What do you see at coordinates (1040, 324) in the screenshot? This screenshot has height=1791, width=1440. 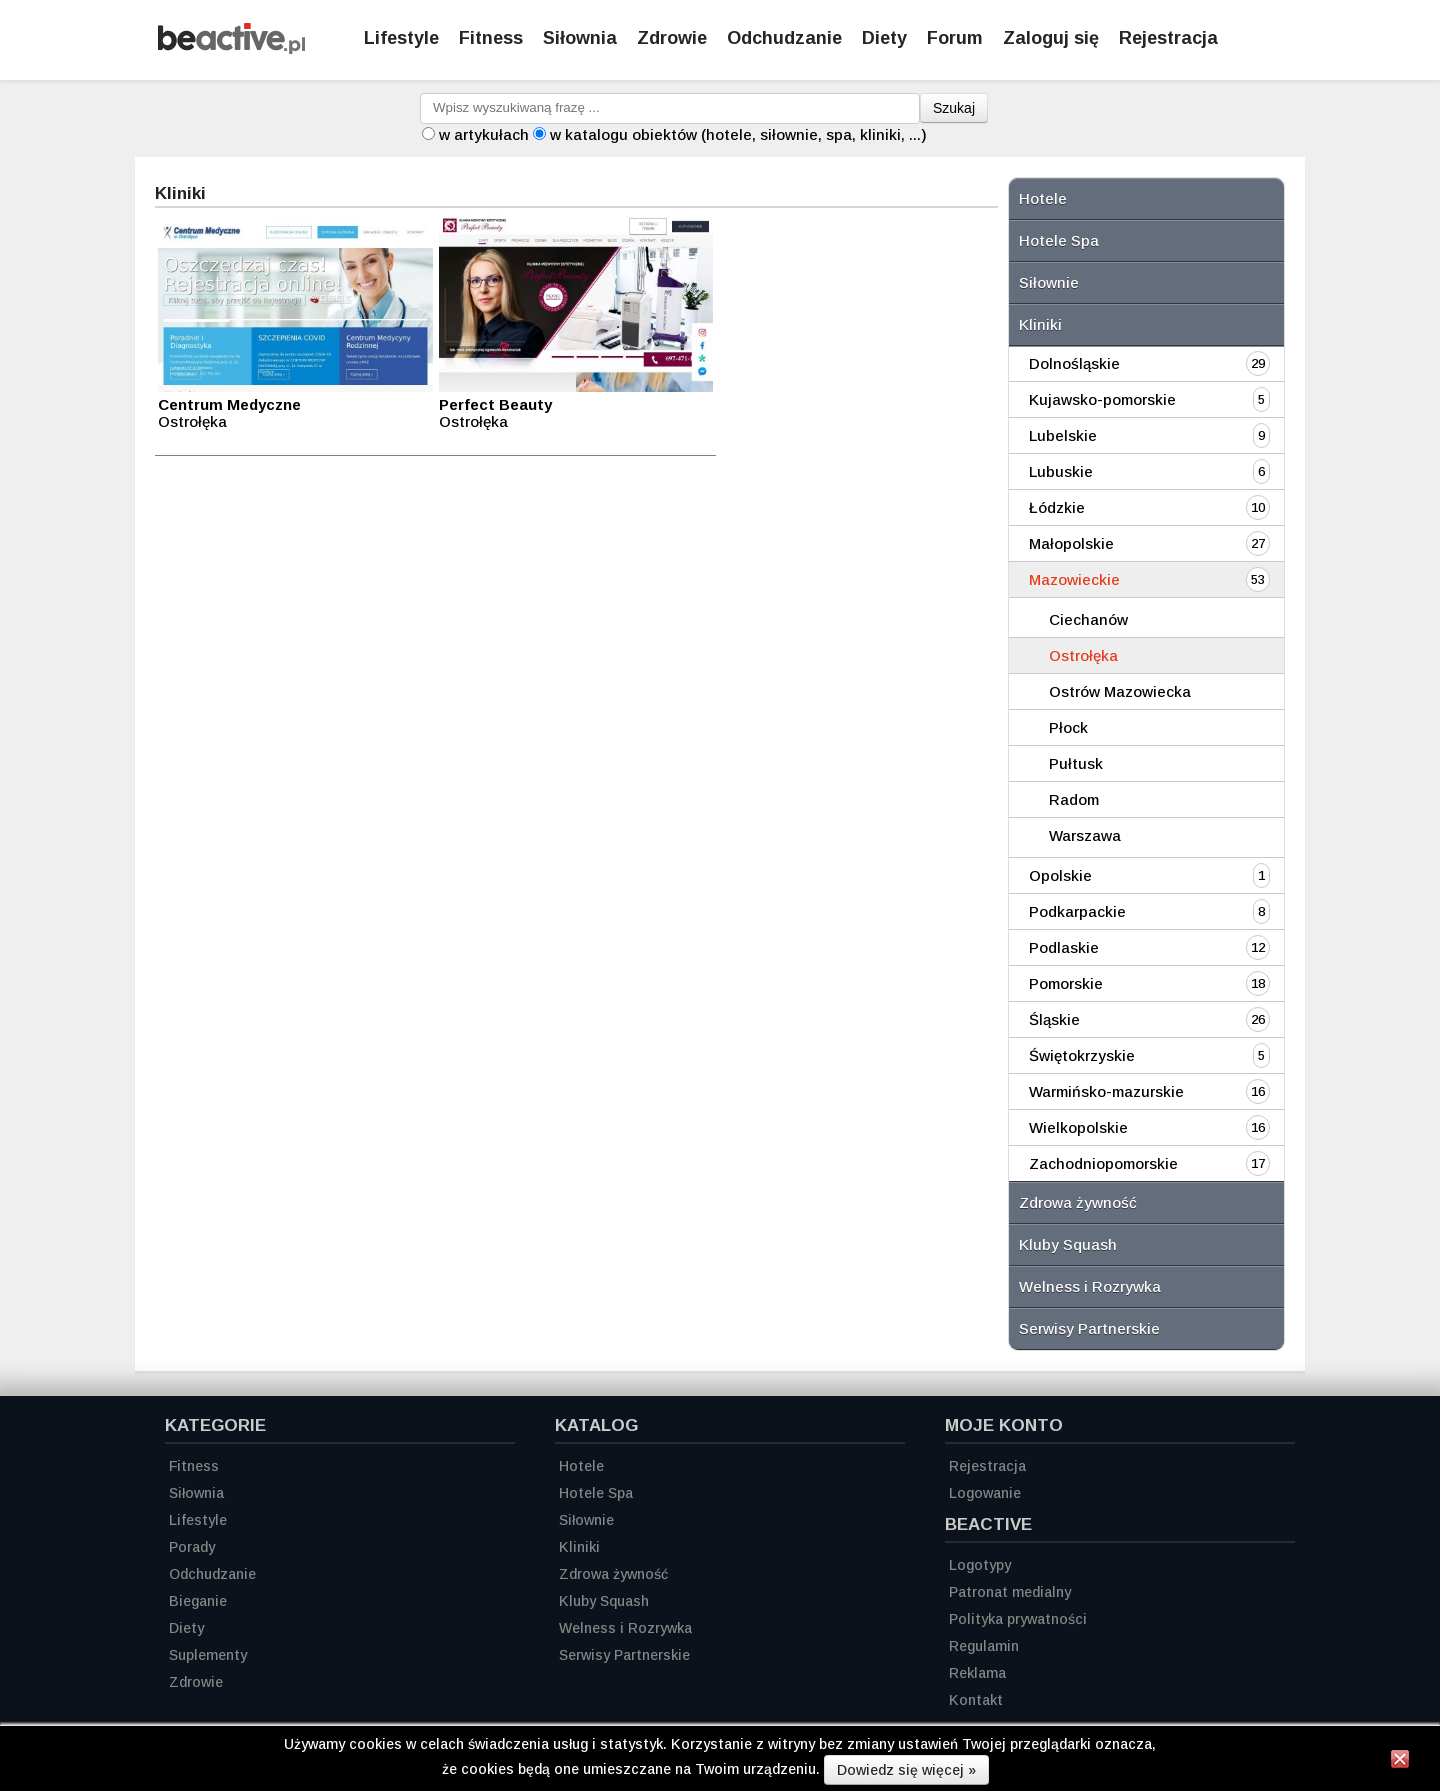 I see `Kliniki` at bounding box center [1040, 324].